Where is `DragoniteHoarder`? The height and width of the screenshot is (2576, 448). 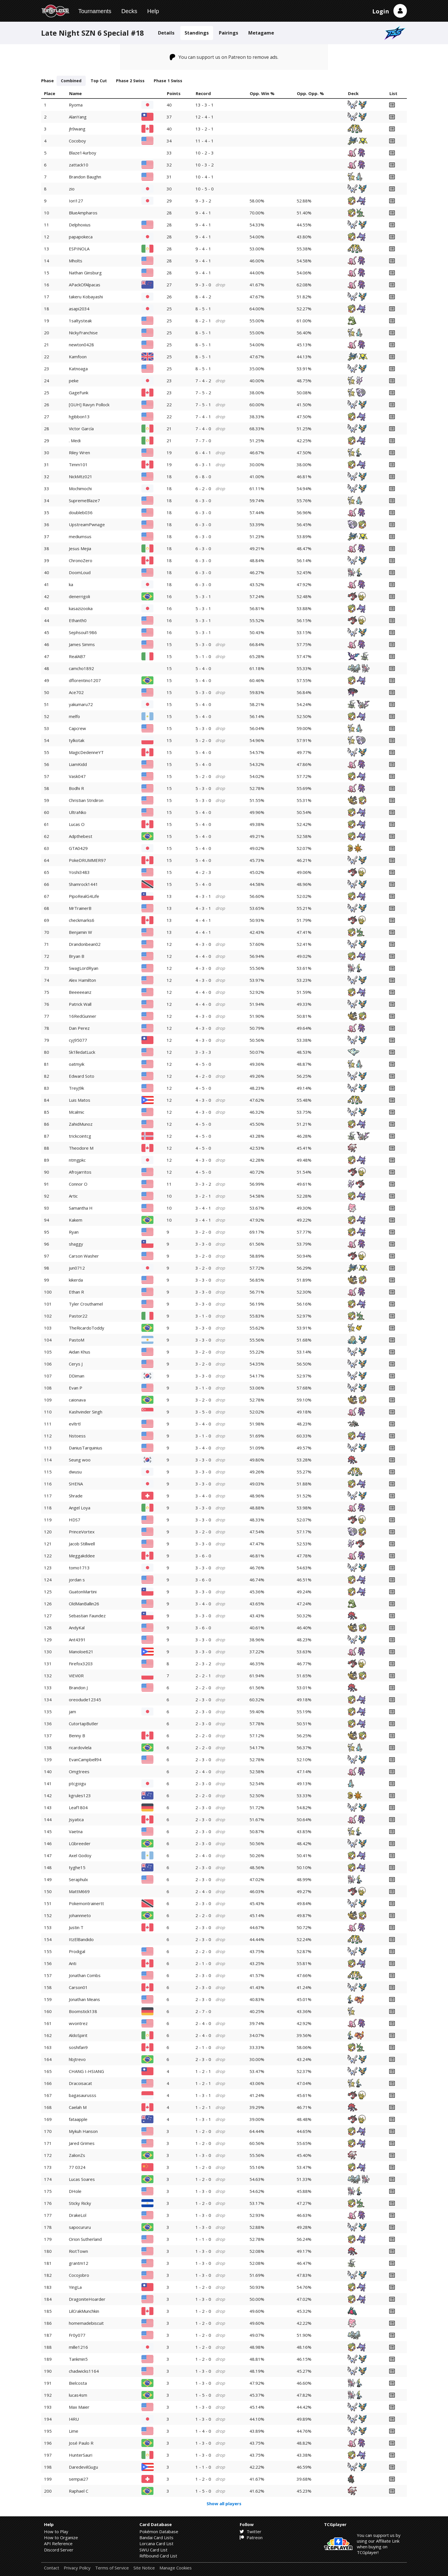 DragoniteHoarder is located at coordinates (87, 2299).